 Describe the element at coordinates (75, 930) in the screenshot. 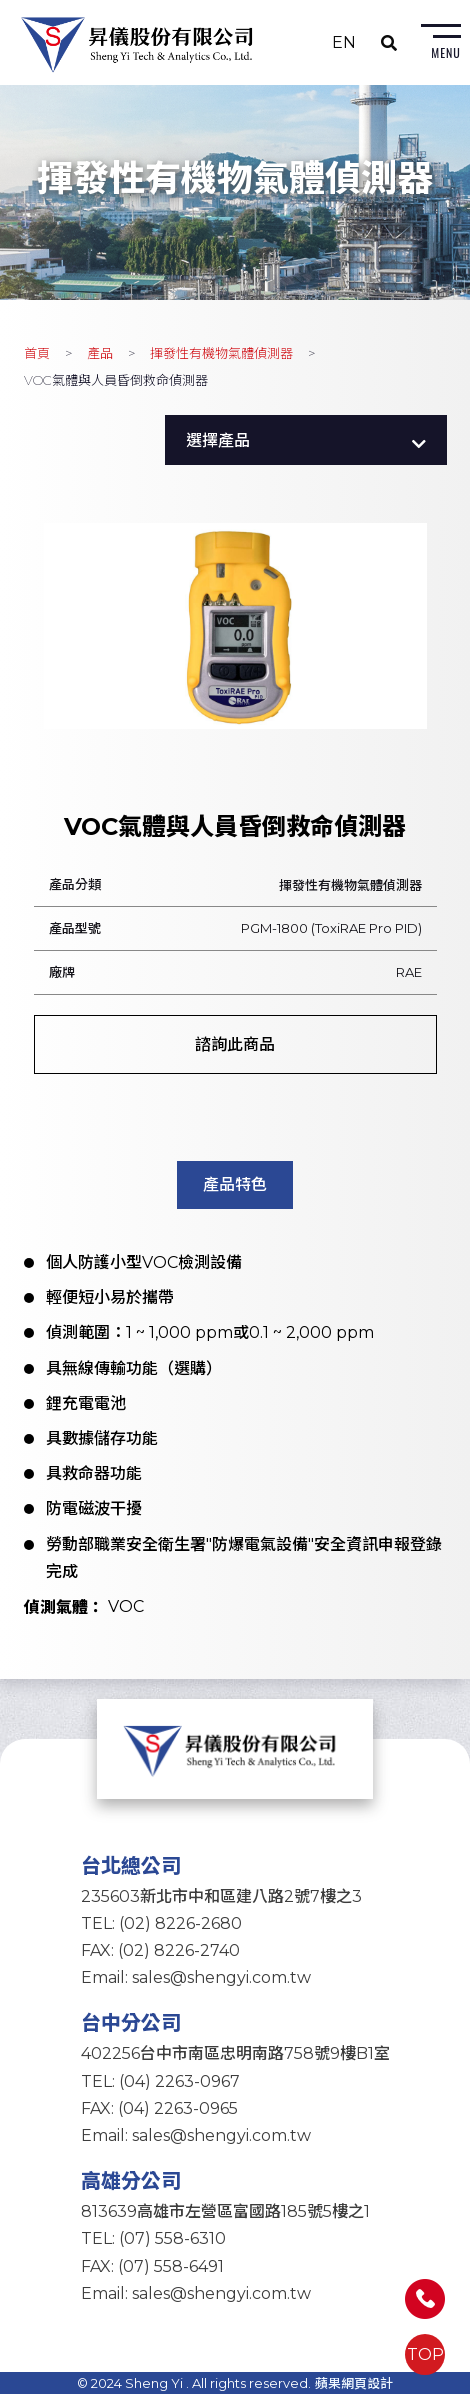

I see `產品型號` at that location.